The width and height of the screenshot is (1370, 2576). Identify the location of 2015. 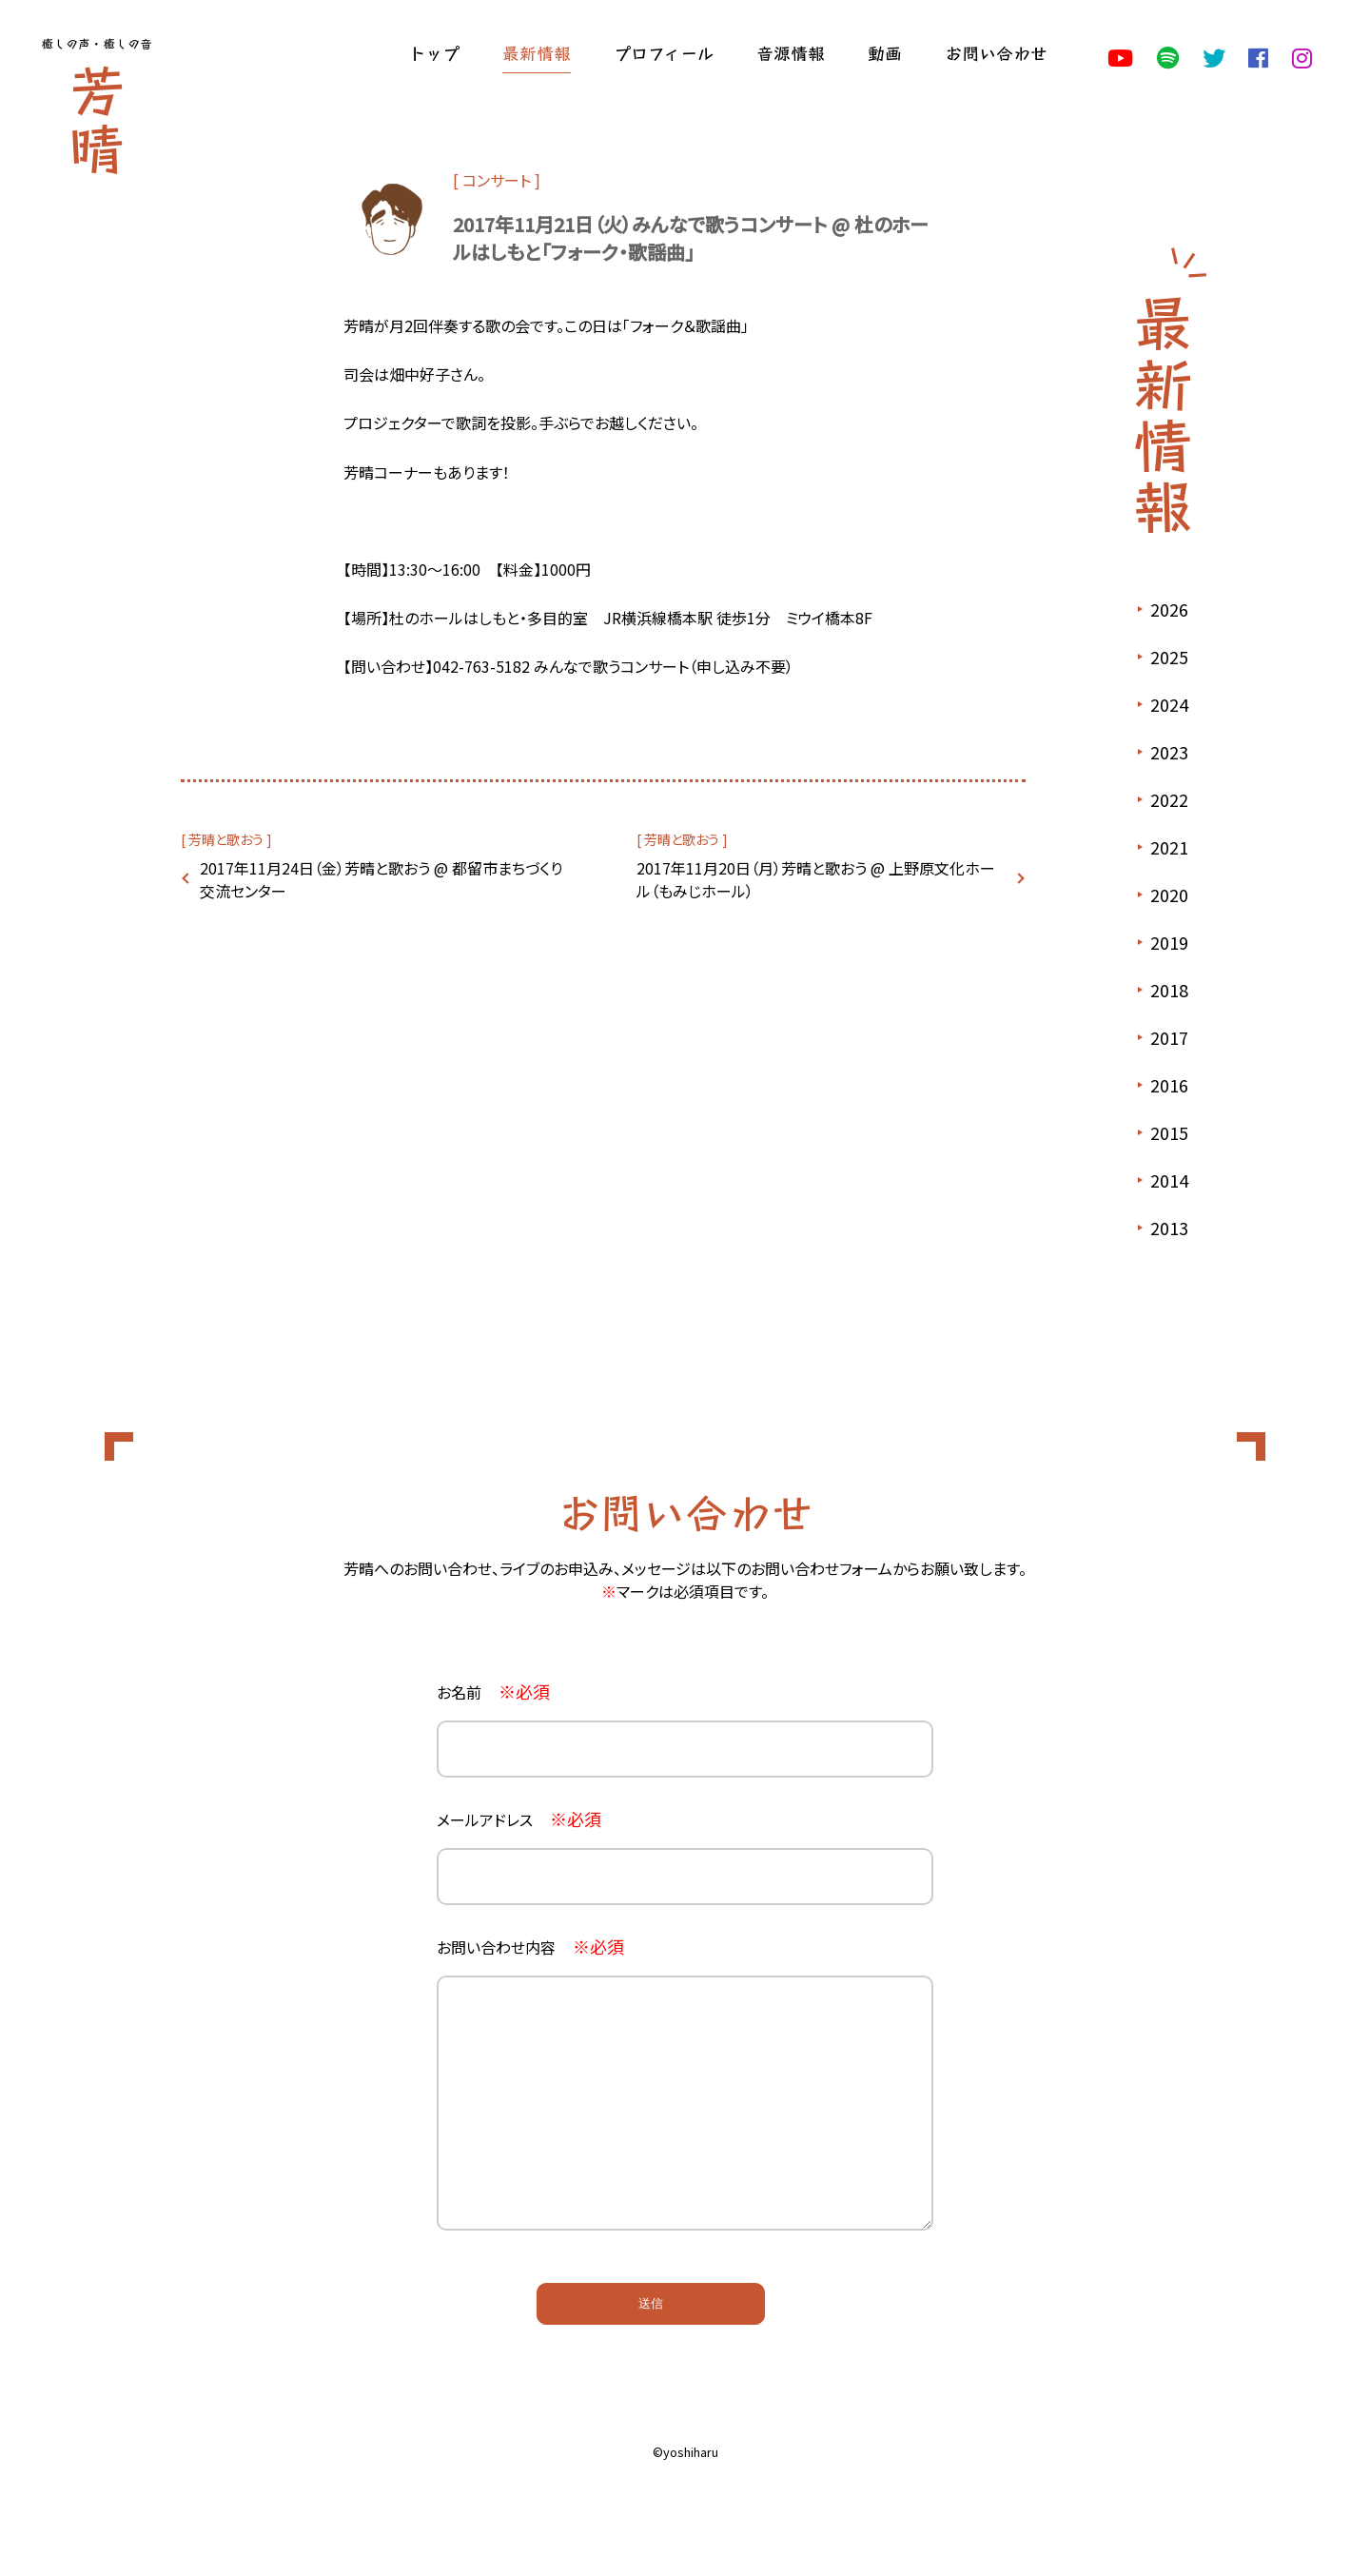
(1169, 1132).